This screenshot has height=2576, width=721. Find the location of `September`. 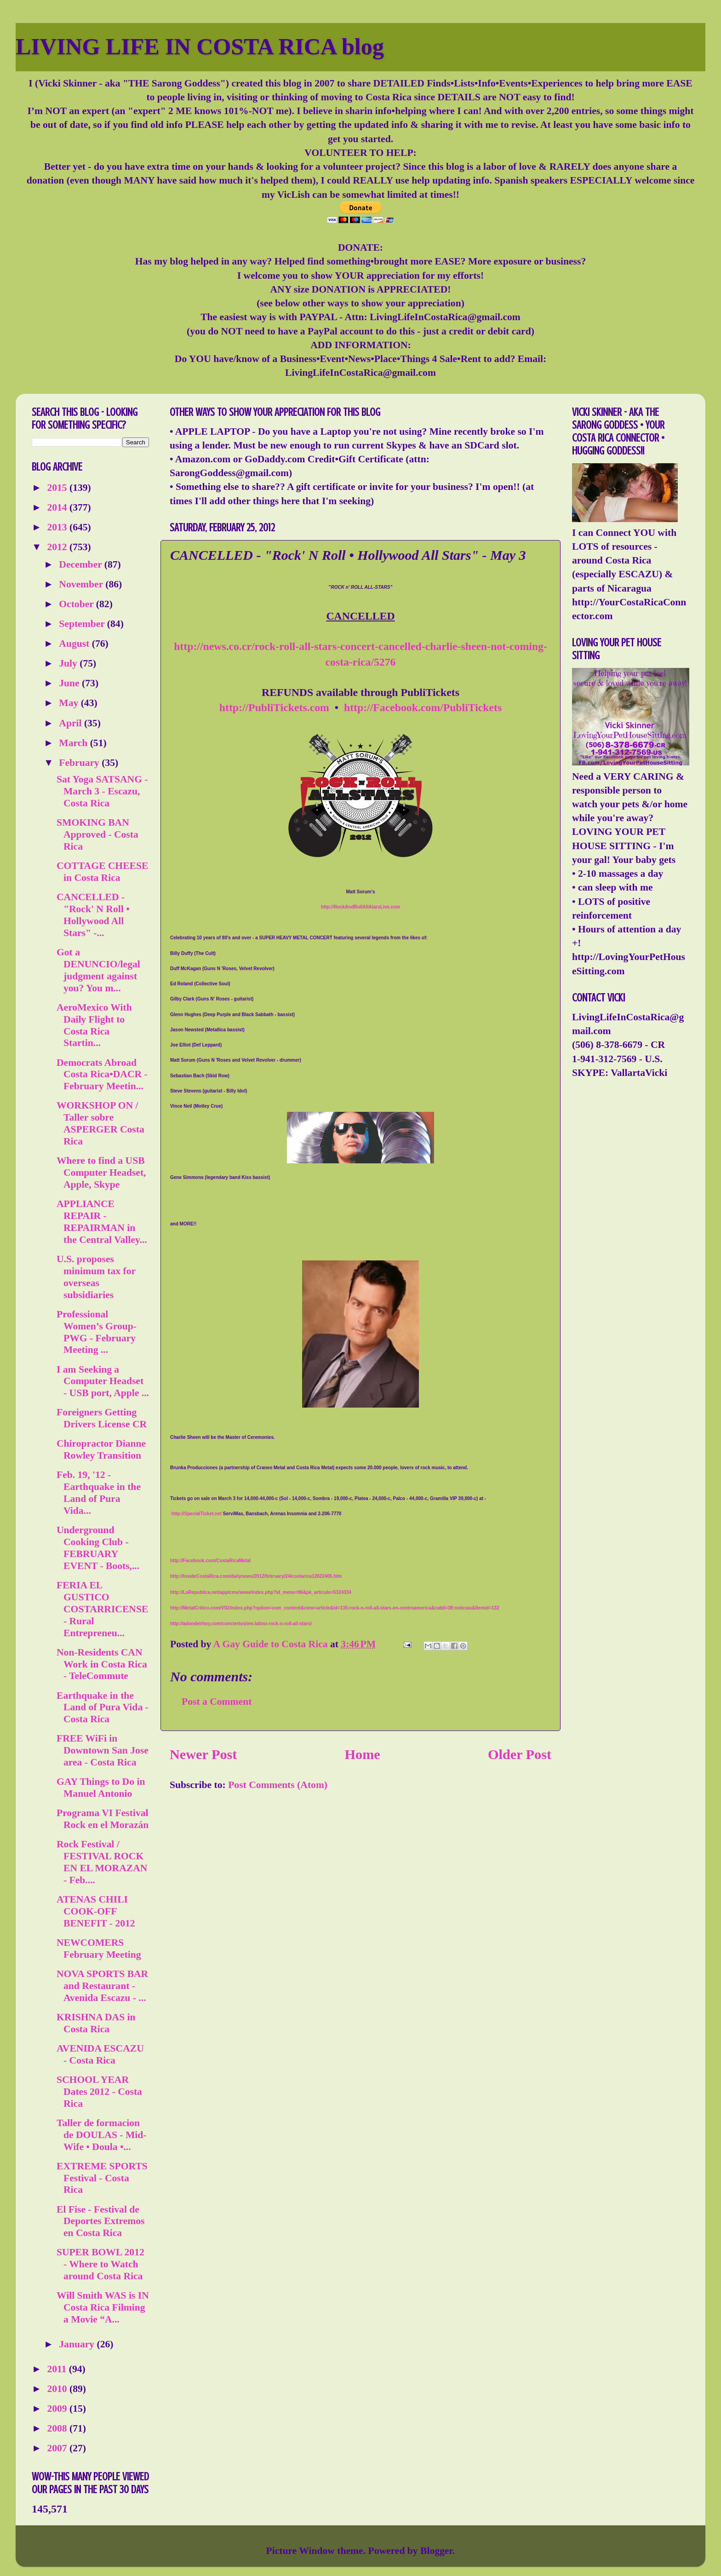

September is located at coordinates (83, 623).